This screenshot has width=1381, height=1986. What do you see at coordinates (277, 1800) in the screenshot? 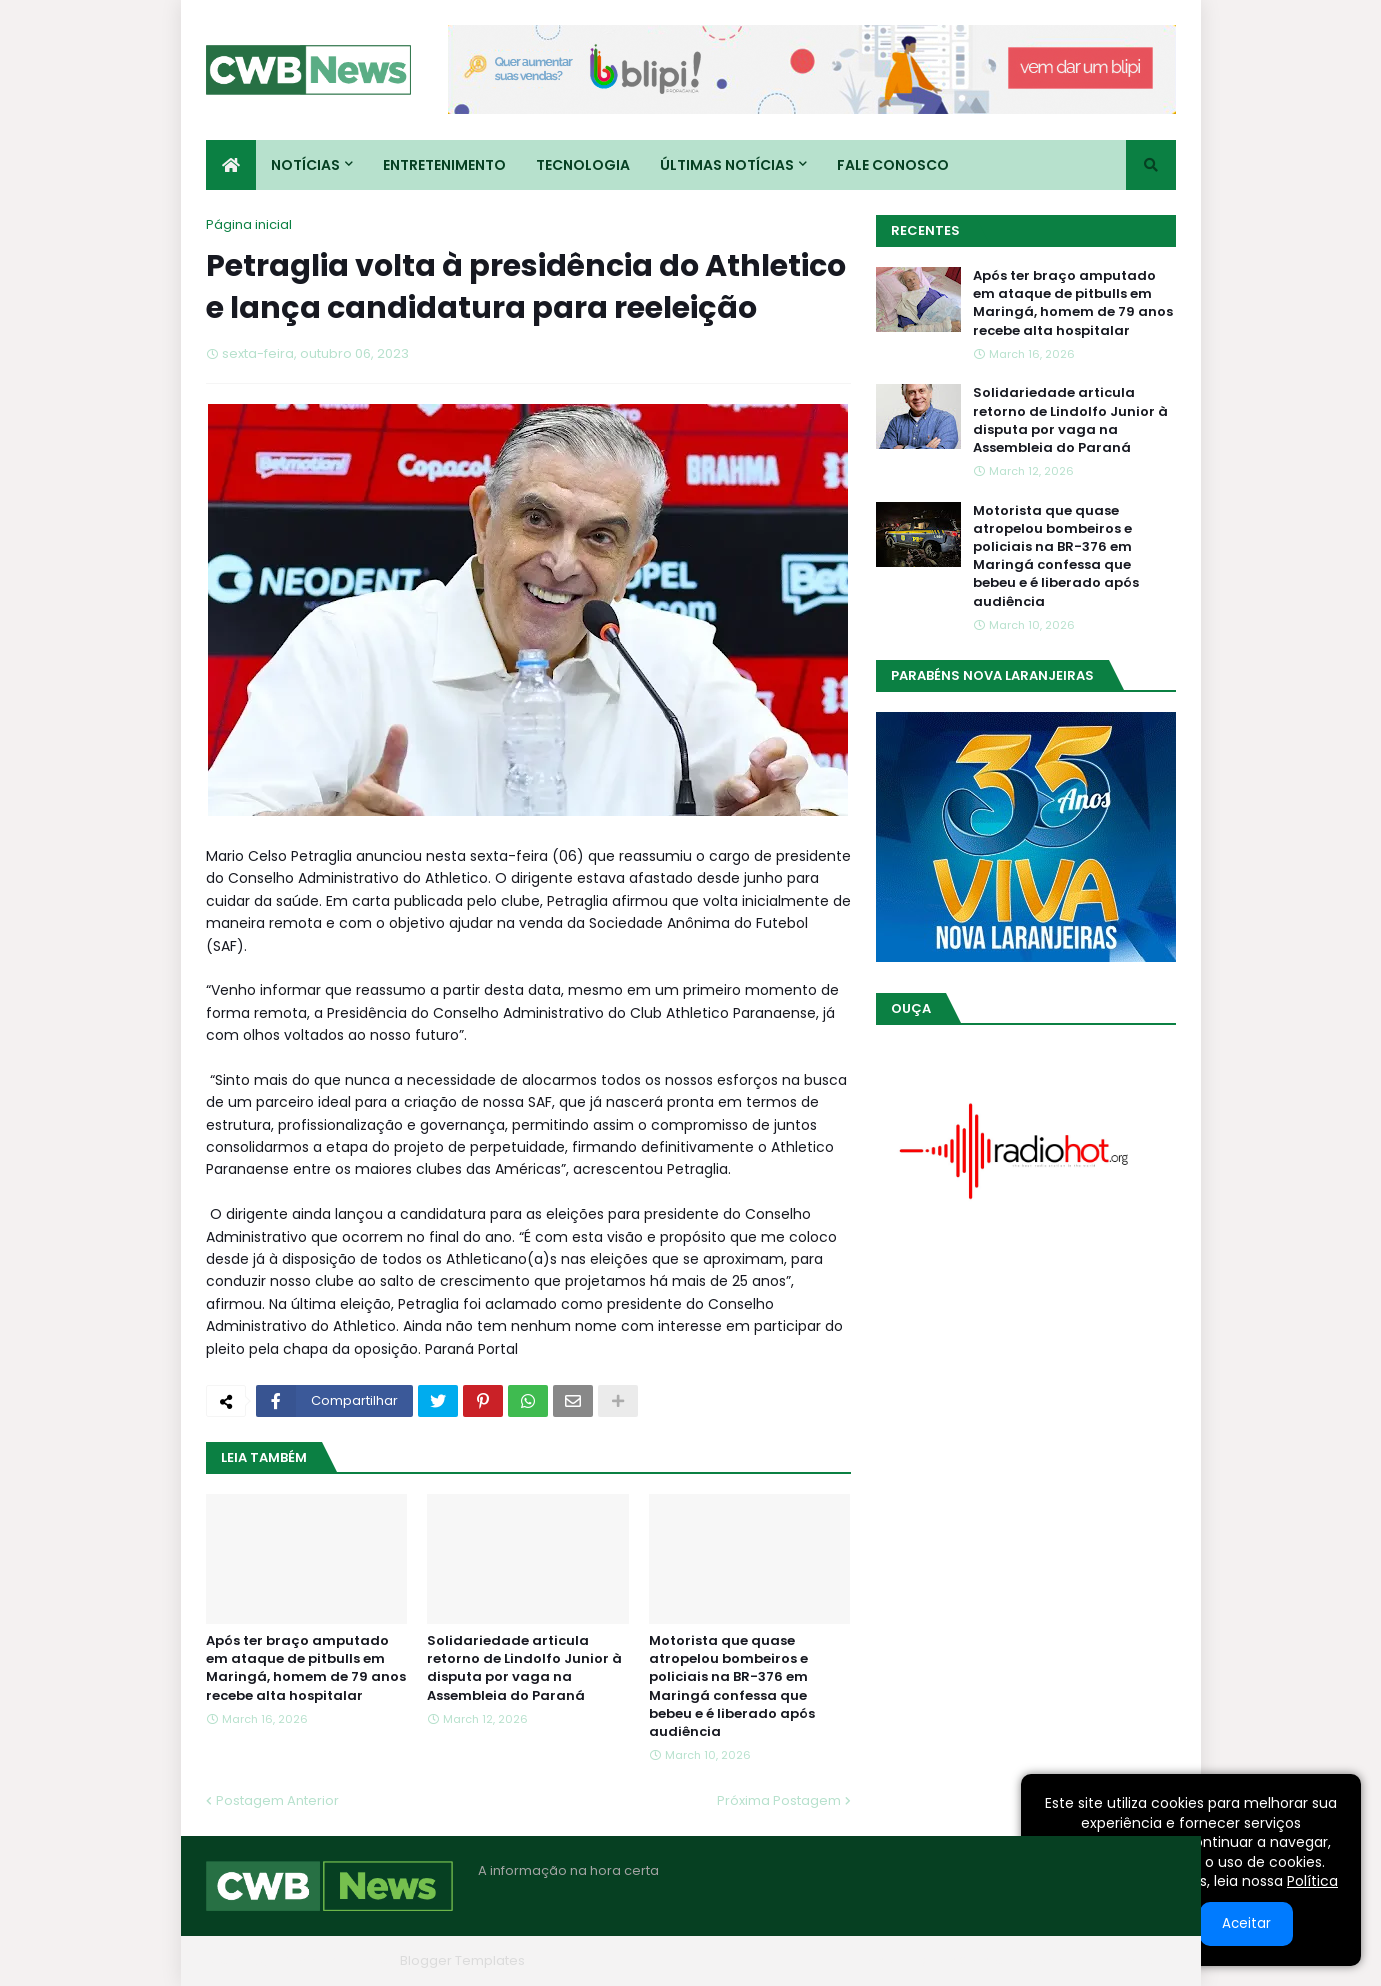
I see `Postagem Anterior` at bounding box center [277, 1800].